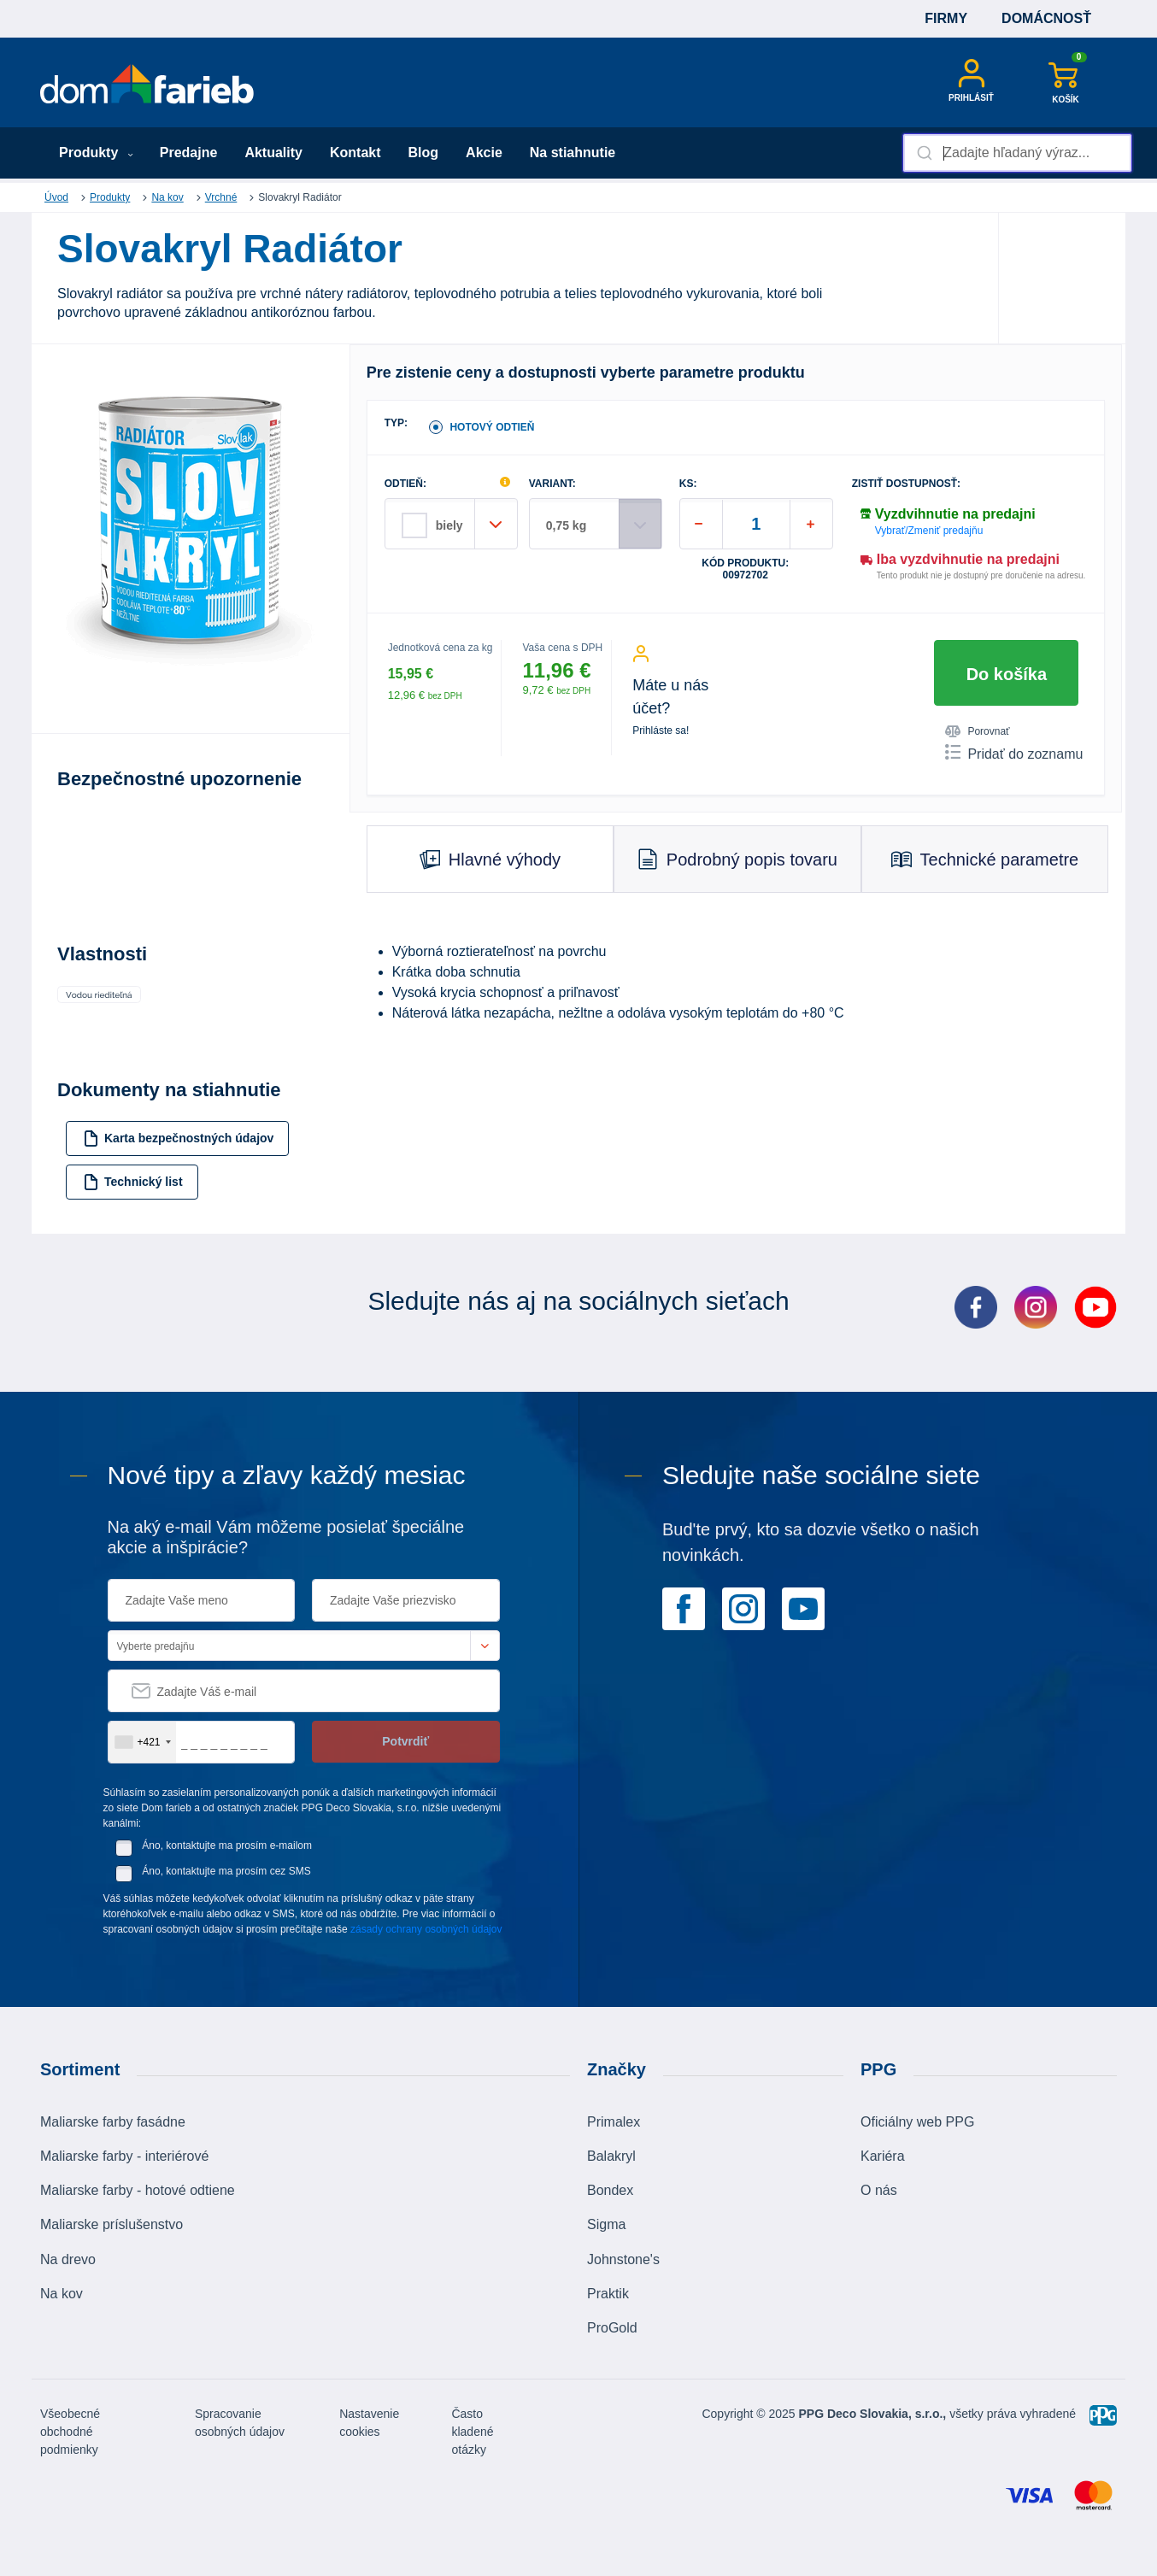 The height and width of the screenshot is (2576, 1157). I want to click on Na aký e-mail Vám môžeme posielať špeciálne akcie a inšpirácie?, so click(286, 1537).